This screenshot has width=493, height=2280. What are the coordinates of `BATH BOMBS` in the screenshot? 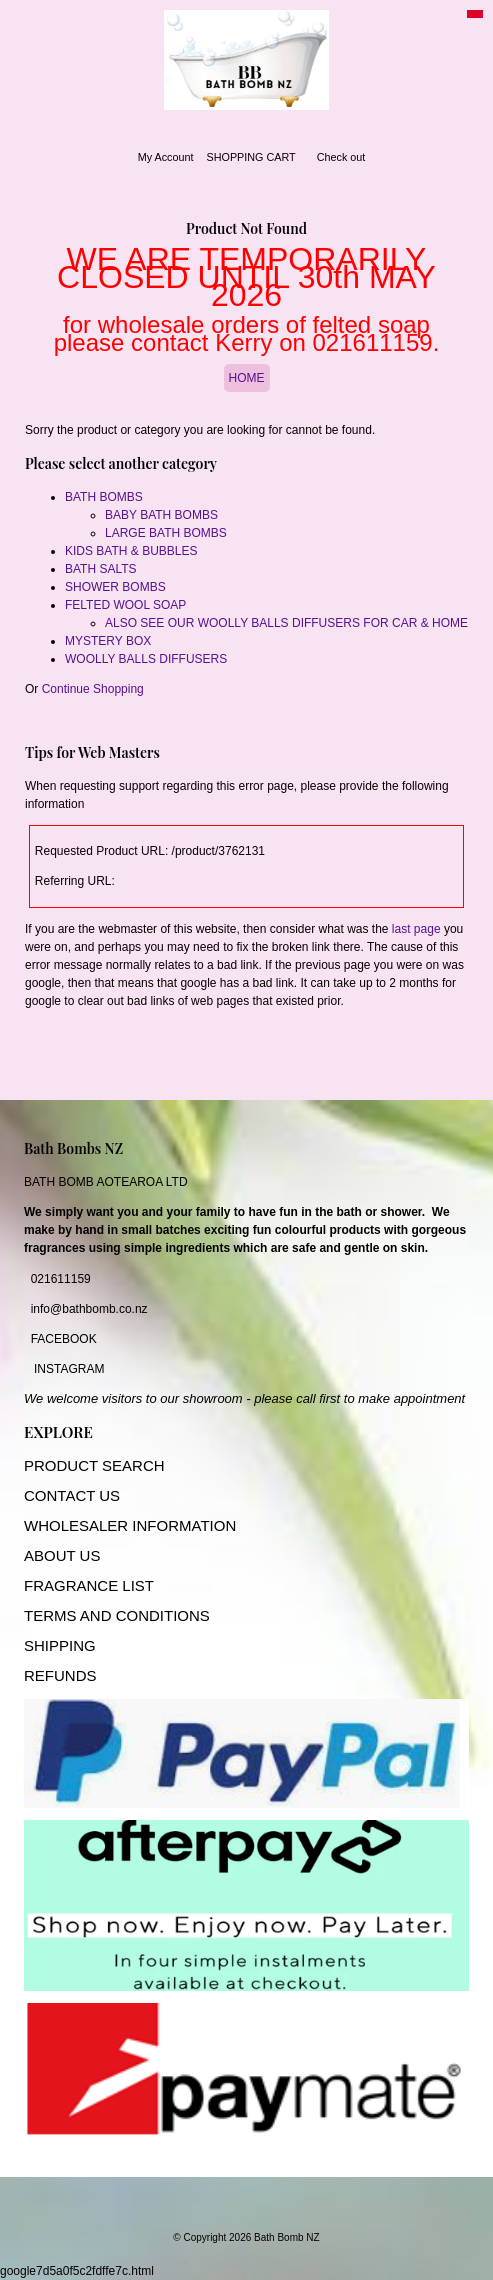 It's located at (104, 497).